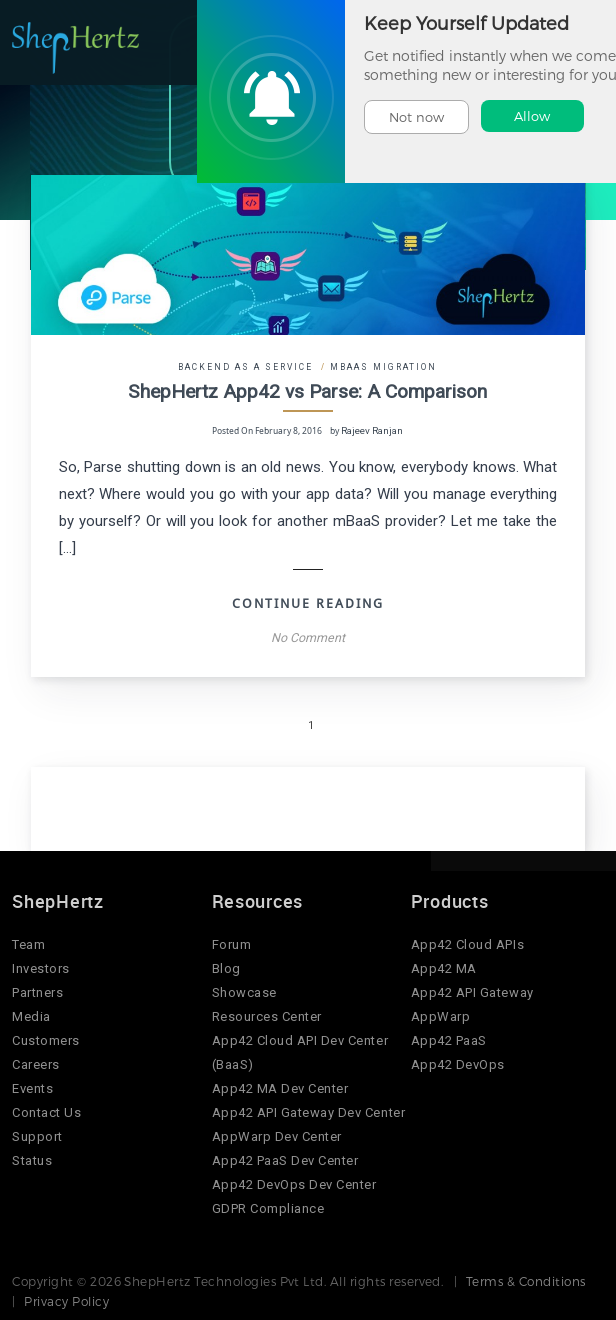 The height and width of the screenshot is (1320, 616). What do you see at coordinates (308, 602) in the screenshot?
I see `Continue Reading` at bounding box center [308, 602].